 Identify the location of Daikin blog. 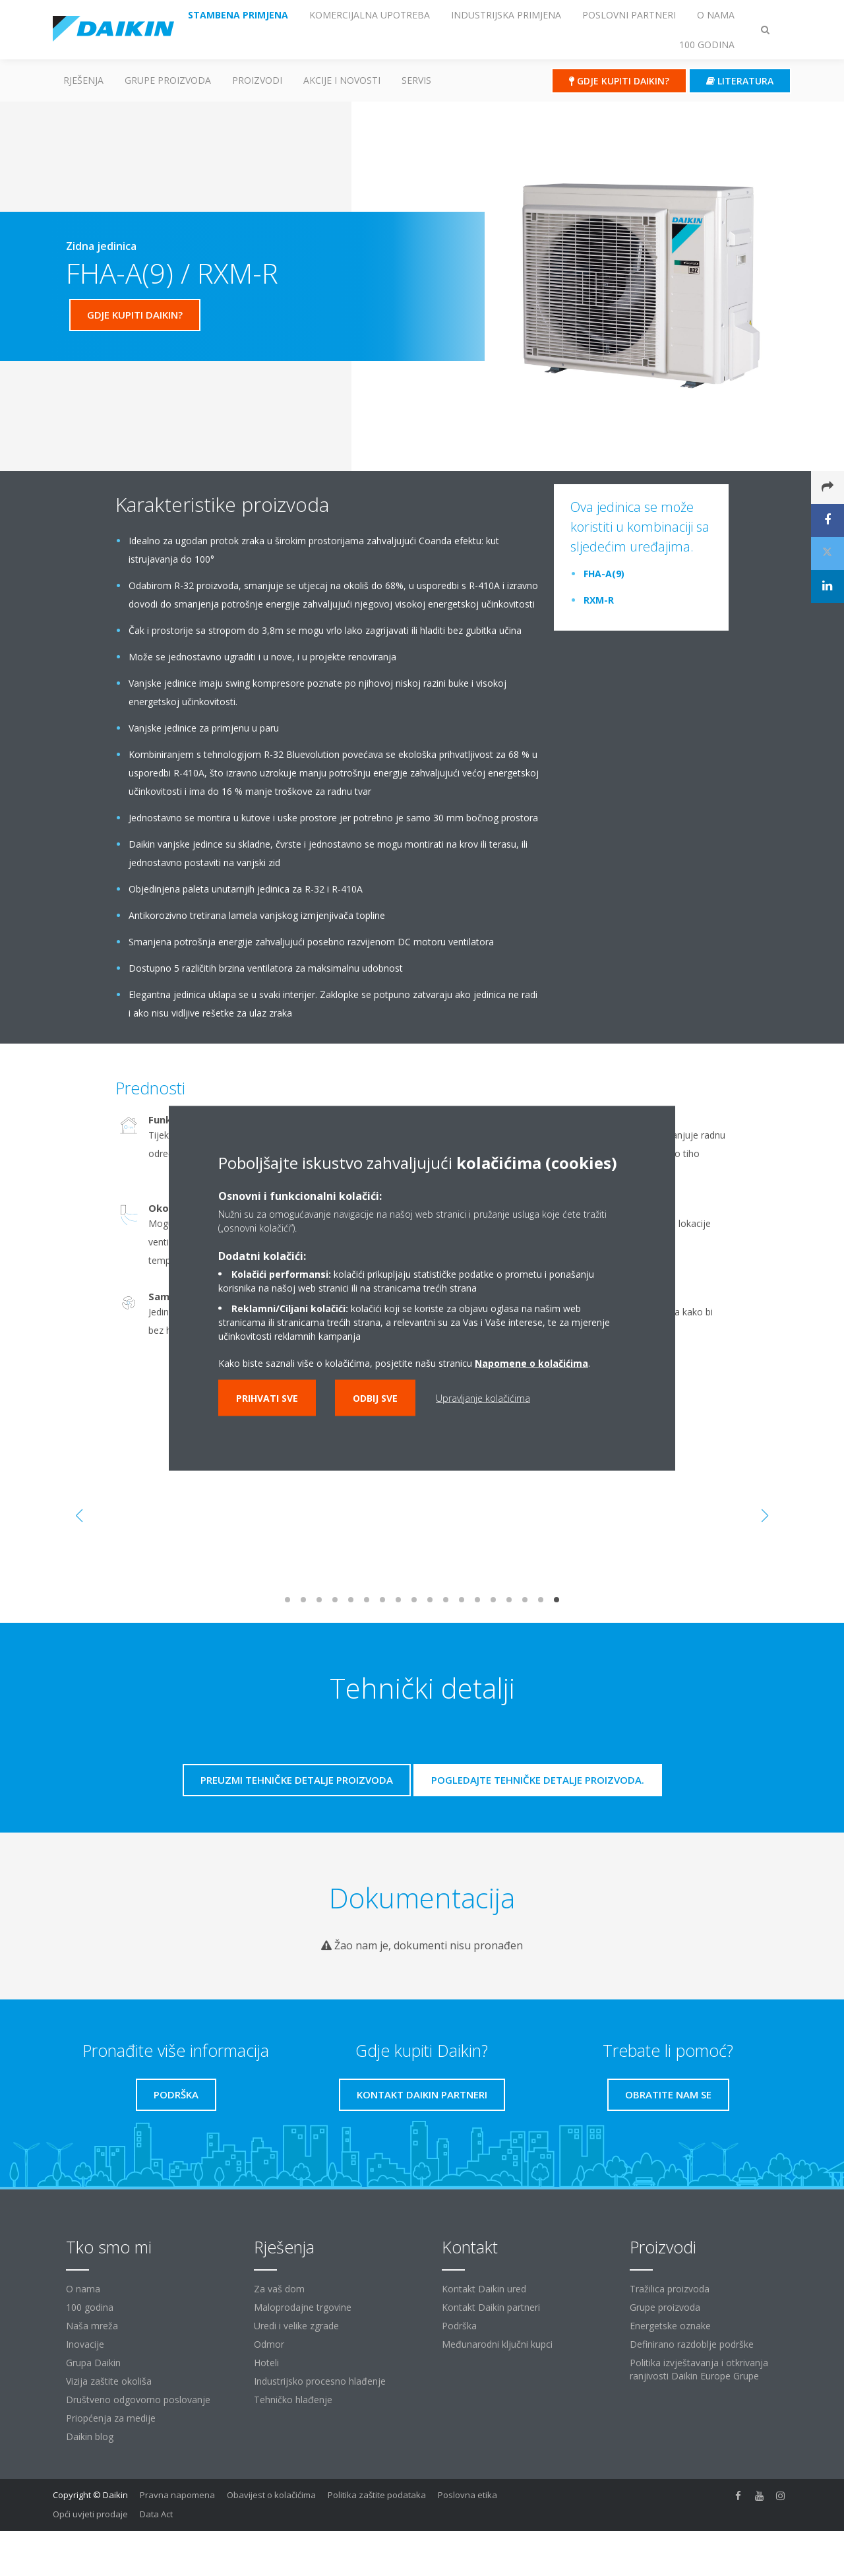
(89, 2436).